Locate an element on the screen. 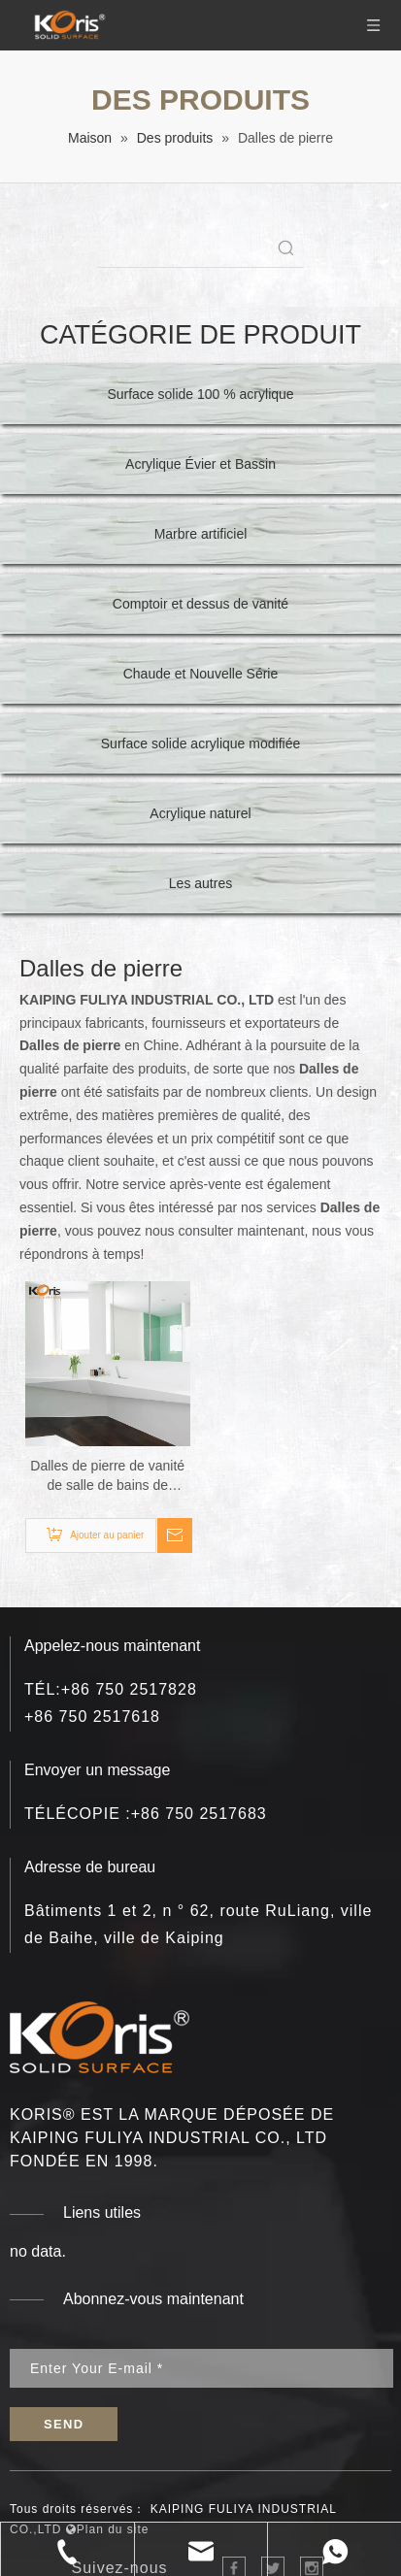 The height and width of the screenshot is (2576, 401). Comptoir et dessus de vanité is located at coordinates (200, 603).